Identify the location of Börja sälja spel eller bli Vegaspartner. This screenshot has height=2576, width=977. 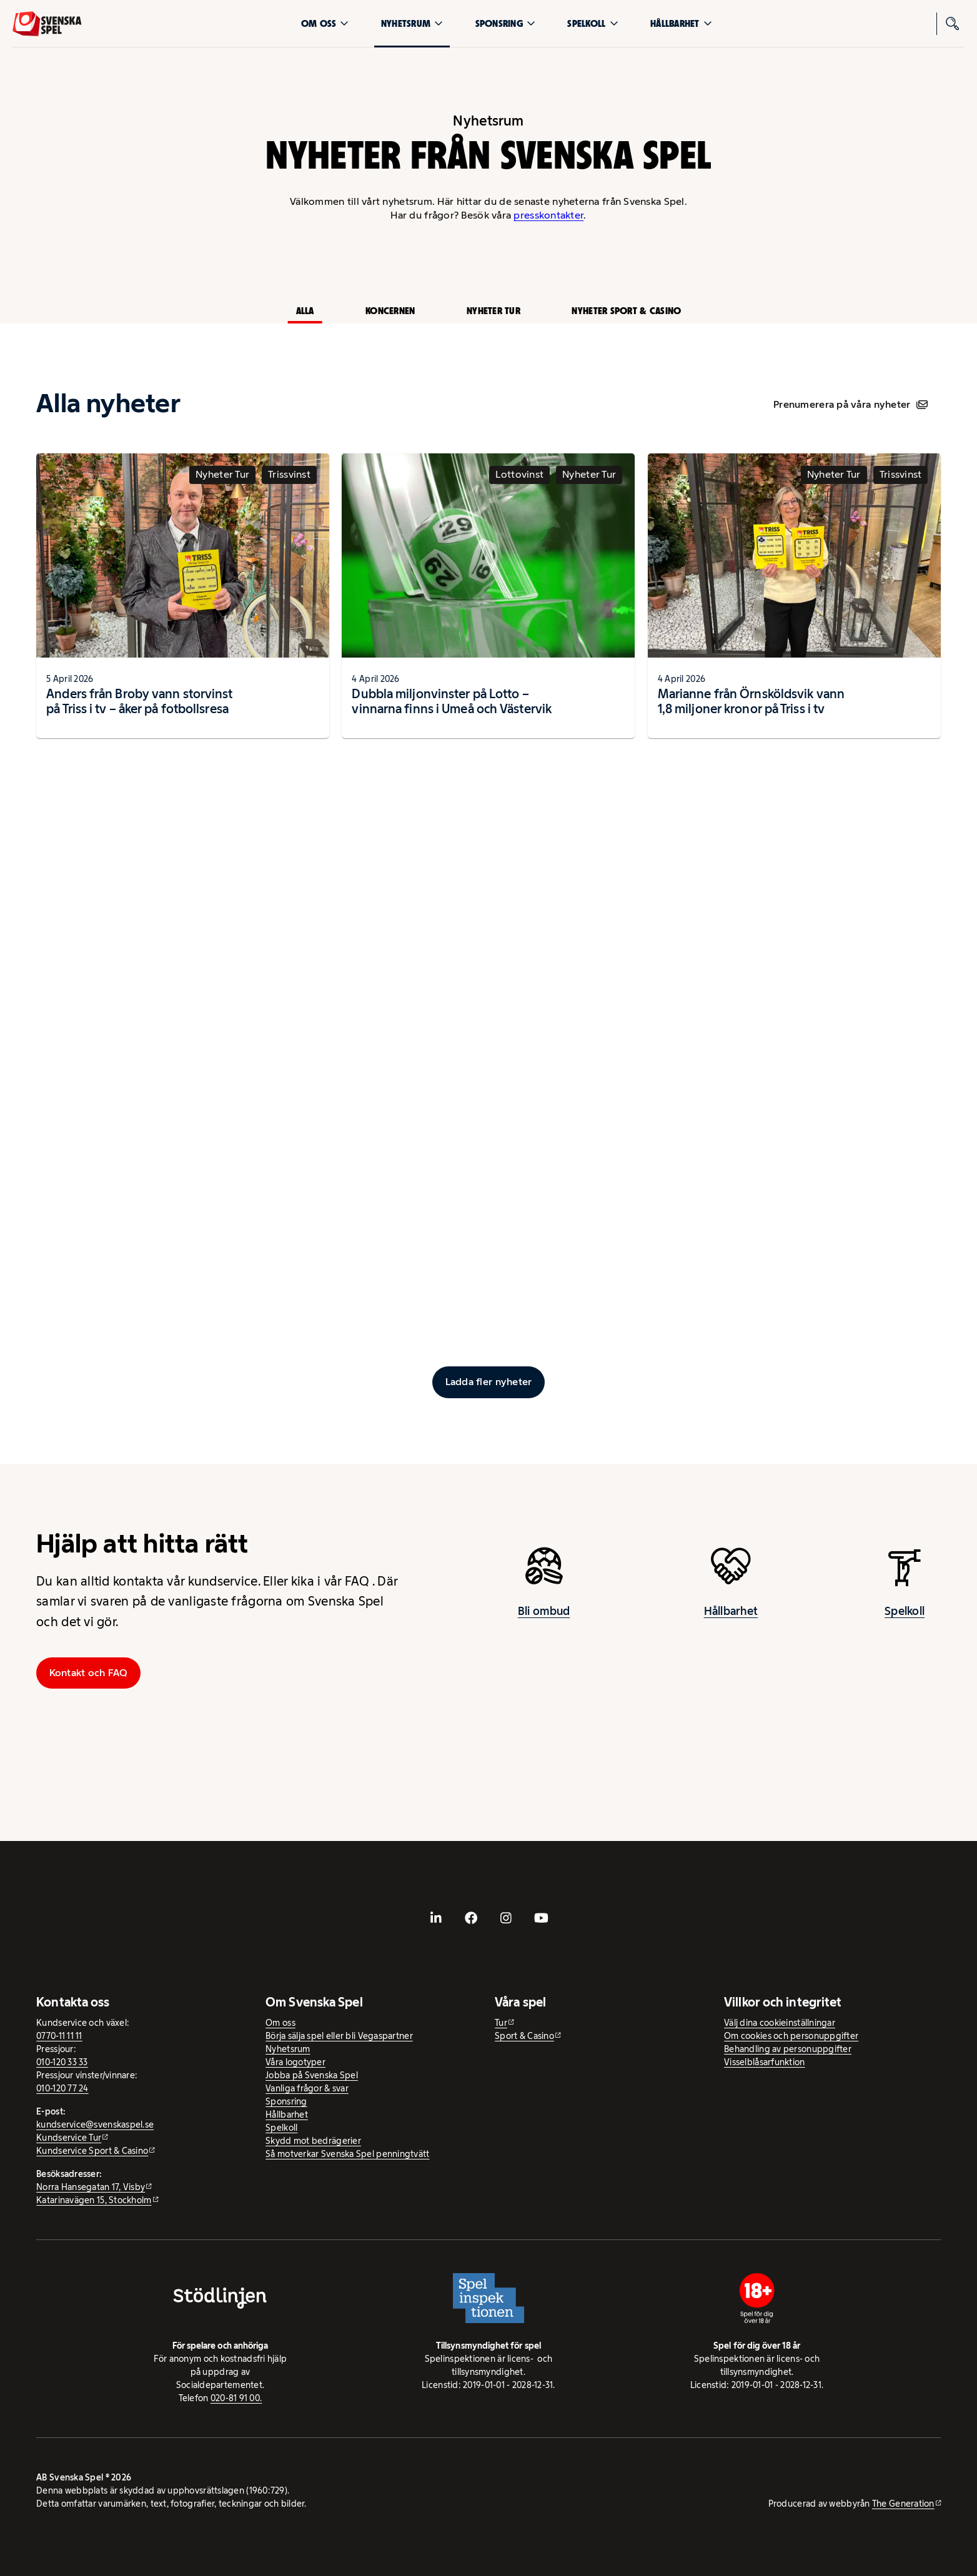
(339, 2035).